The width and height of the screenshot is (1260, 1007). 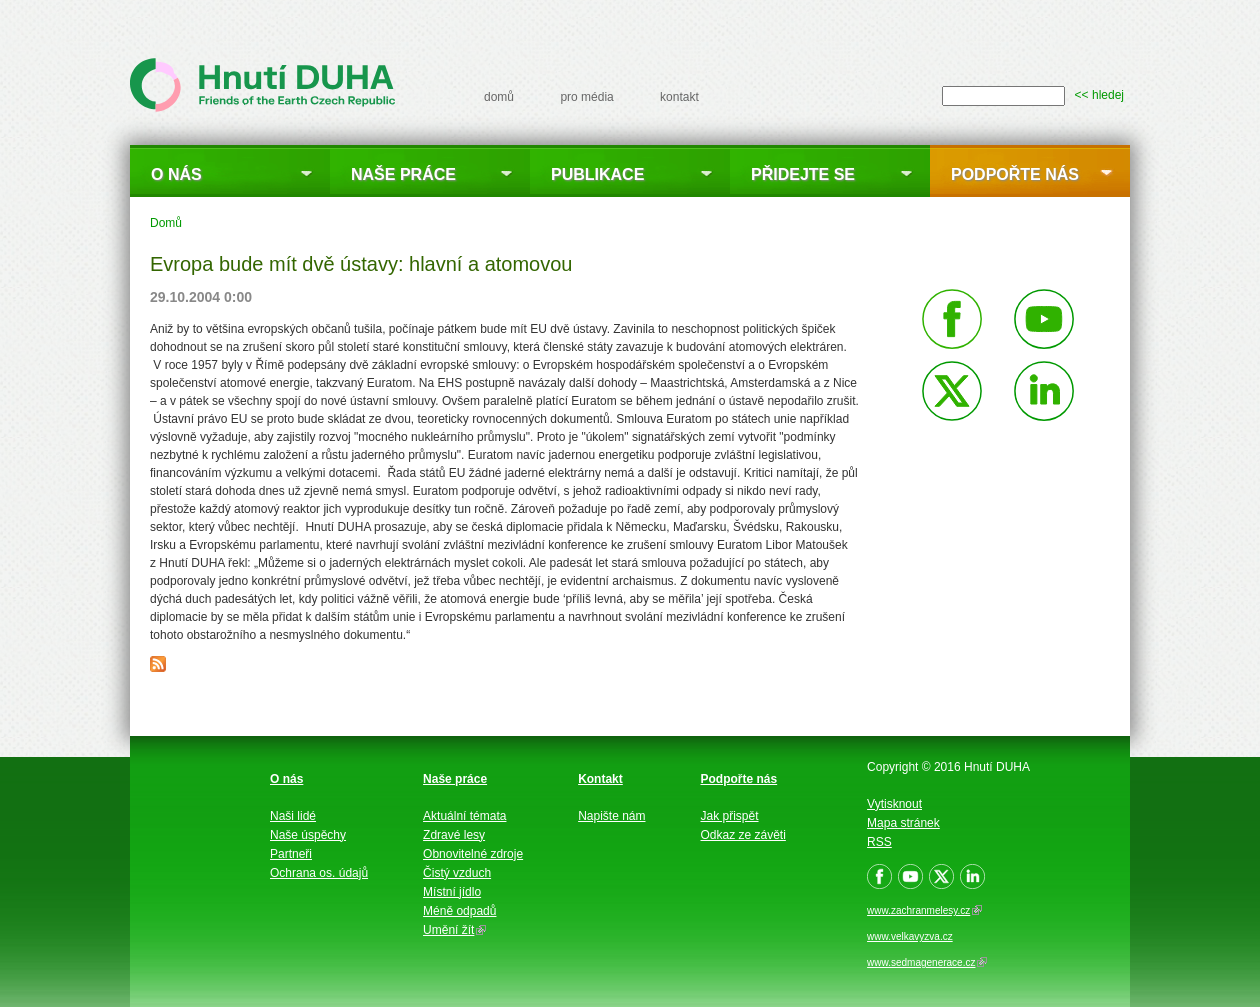 What do you see at coordinates (679, 97) in the screenshot?
I see `kontakt` at bounding box center [679, 97].